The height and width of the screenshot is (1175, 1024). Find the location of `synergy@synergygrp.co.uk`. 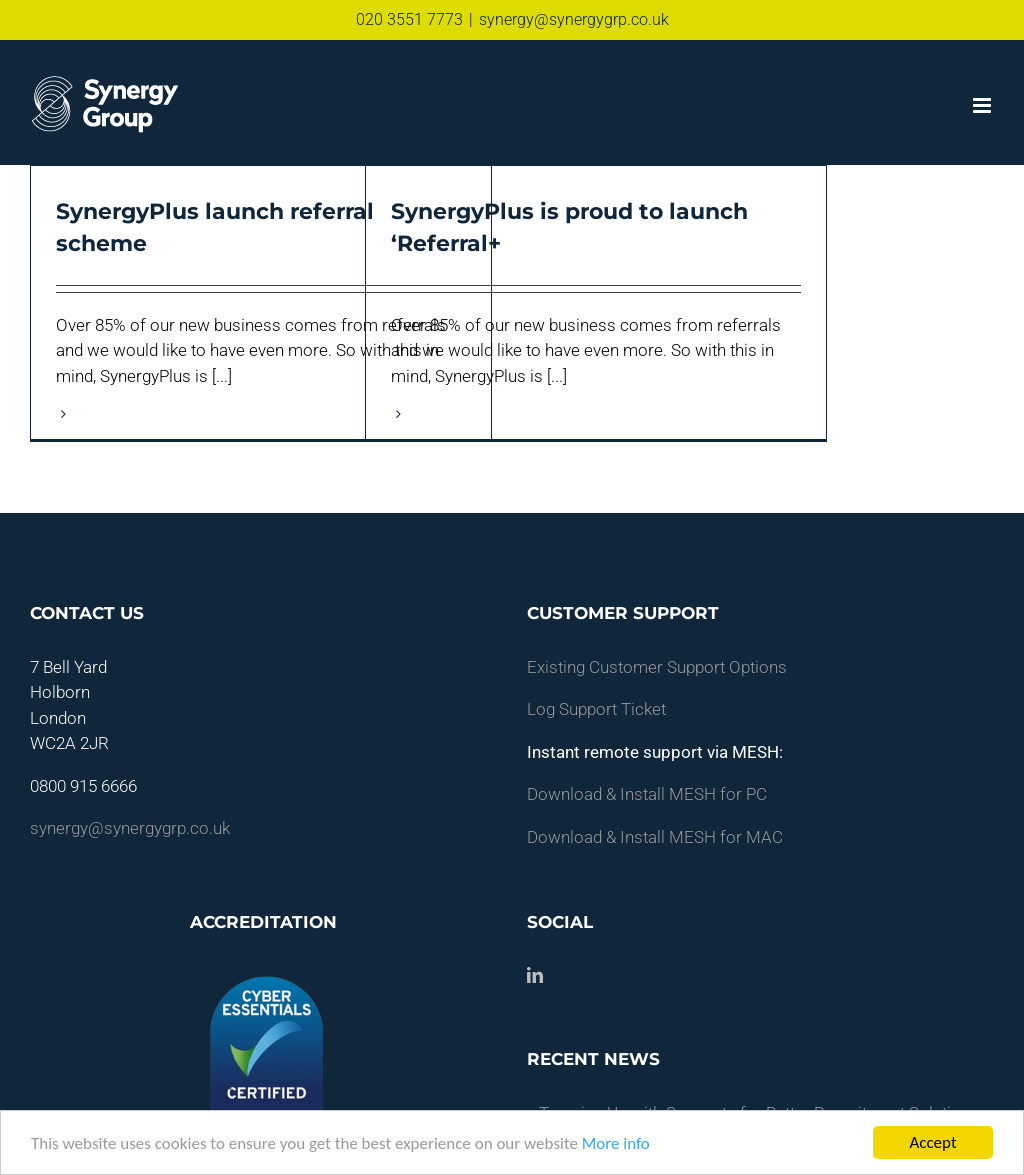

synergy@synergygrp.co.uk is located at coordinates (574, 19).